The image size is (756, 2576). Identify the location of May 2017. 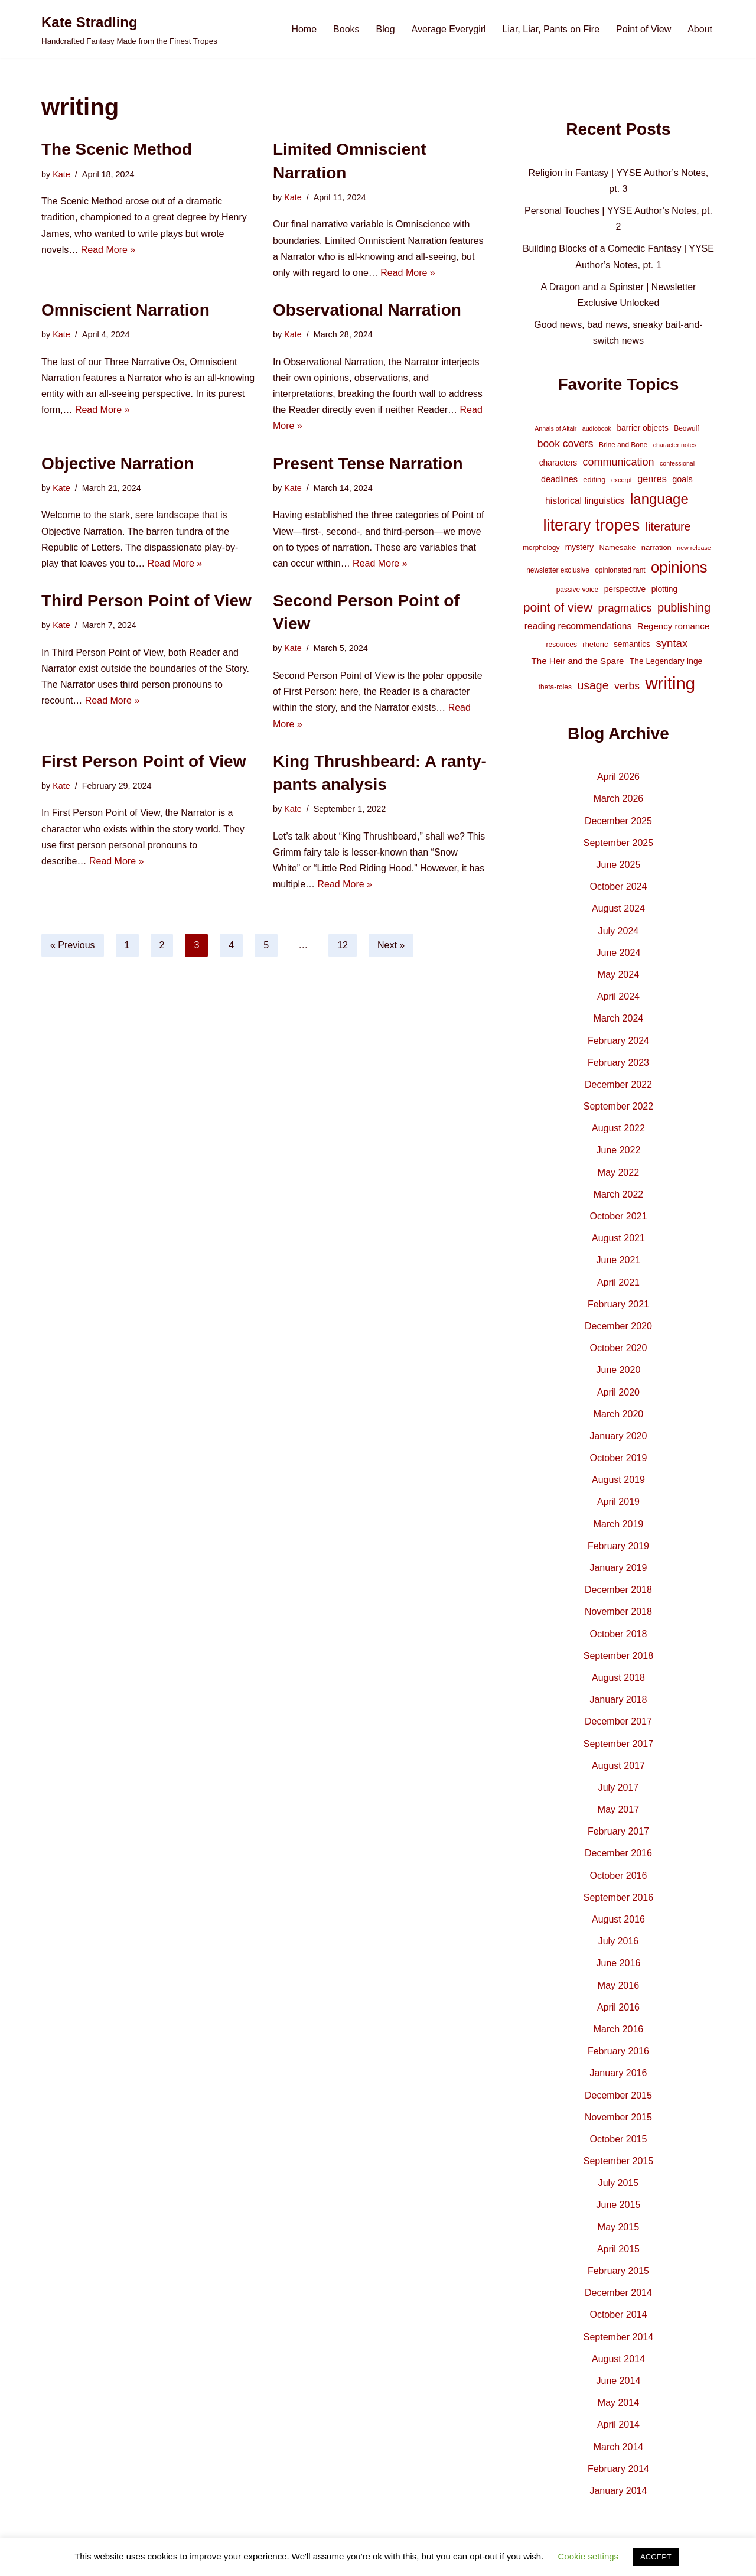
(618, 1809).